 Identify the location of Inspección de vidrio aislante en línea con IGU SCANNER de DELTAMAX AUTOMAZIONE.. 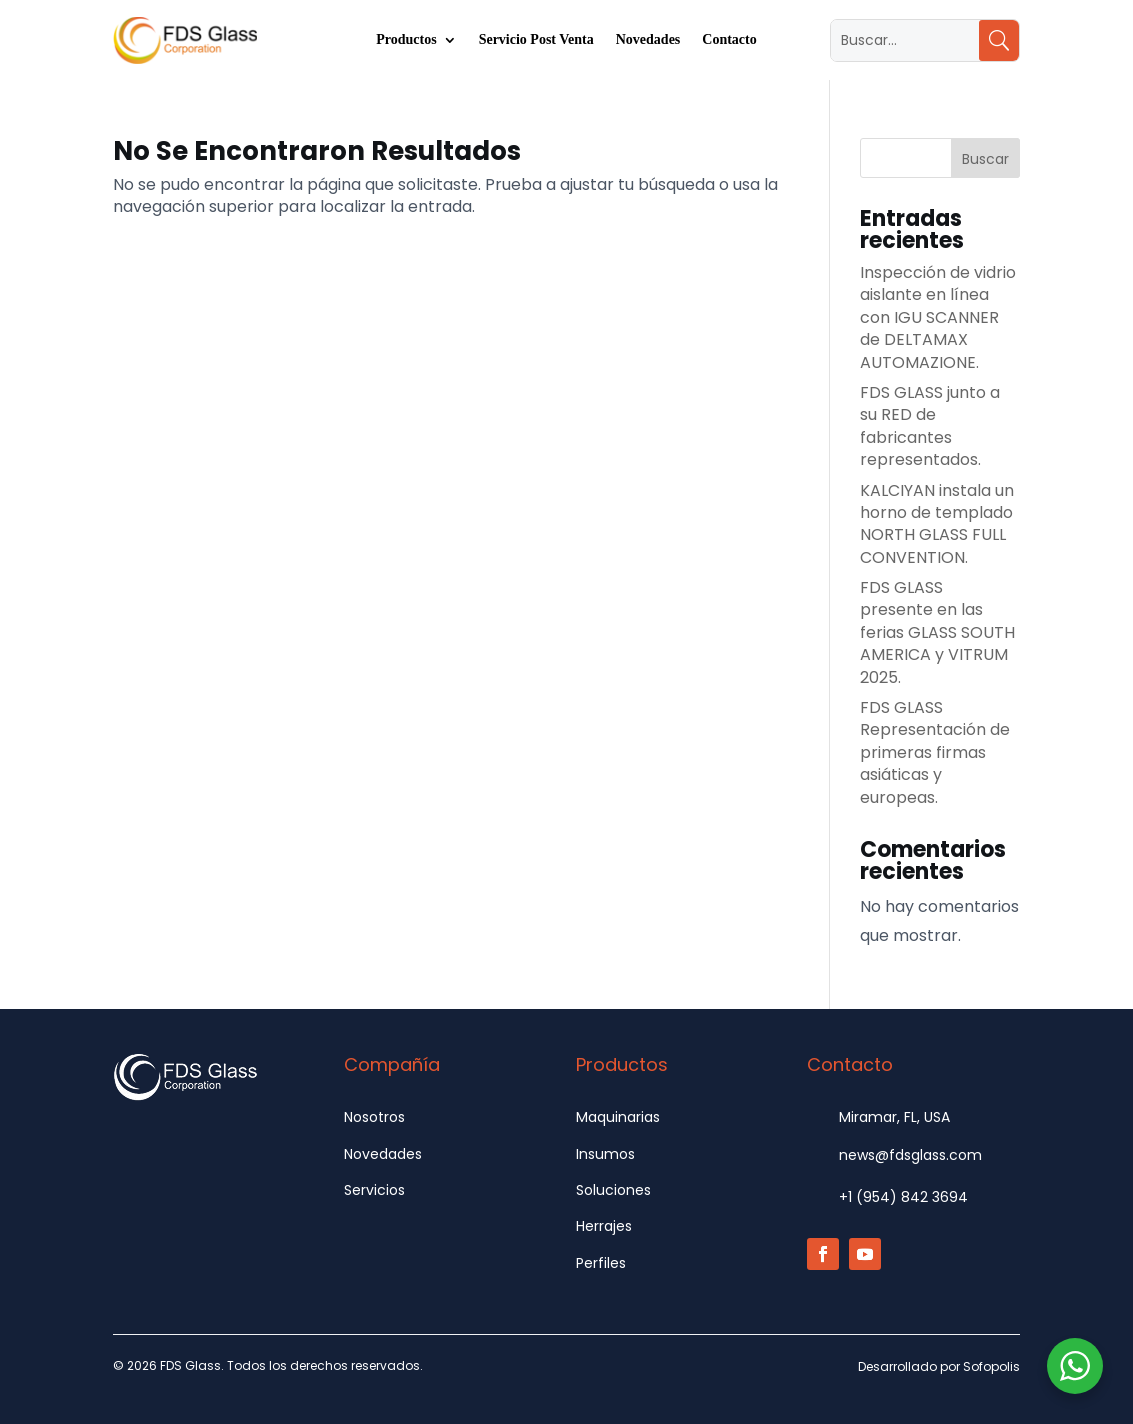
(938, 317).